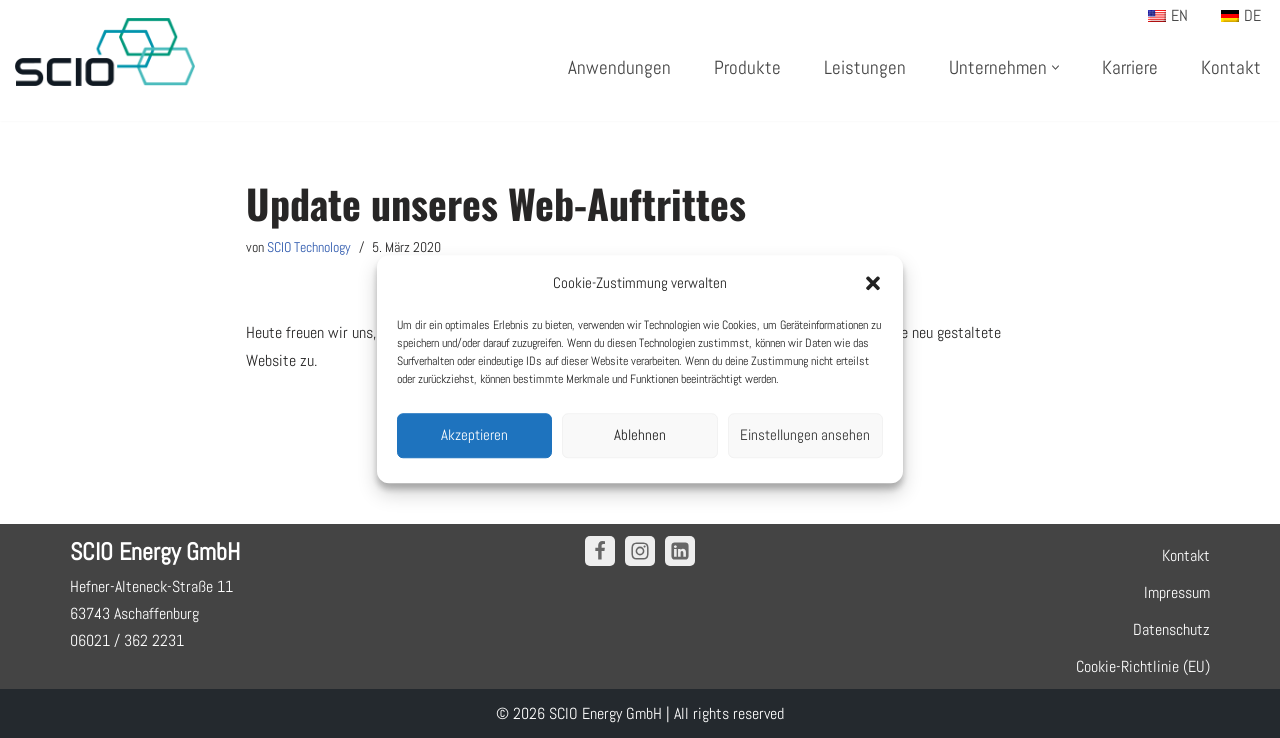  What do you see at coordinates (1130, 67) in the screenshot?
I see `Karriere` at bounding box center [1130, 67].